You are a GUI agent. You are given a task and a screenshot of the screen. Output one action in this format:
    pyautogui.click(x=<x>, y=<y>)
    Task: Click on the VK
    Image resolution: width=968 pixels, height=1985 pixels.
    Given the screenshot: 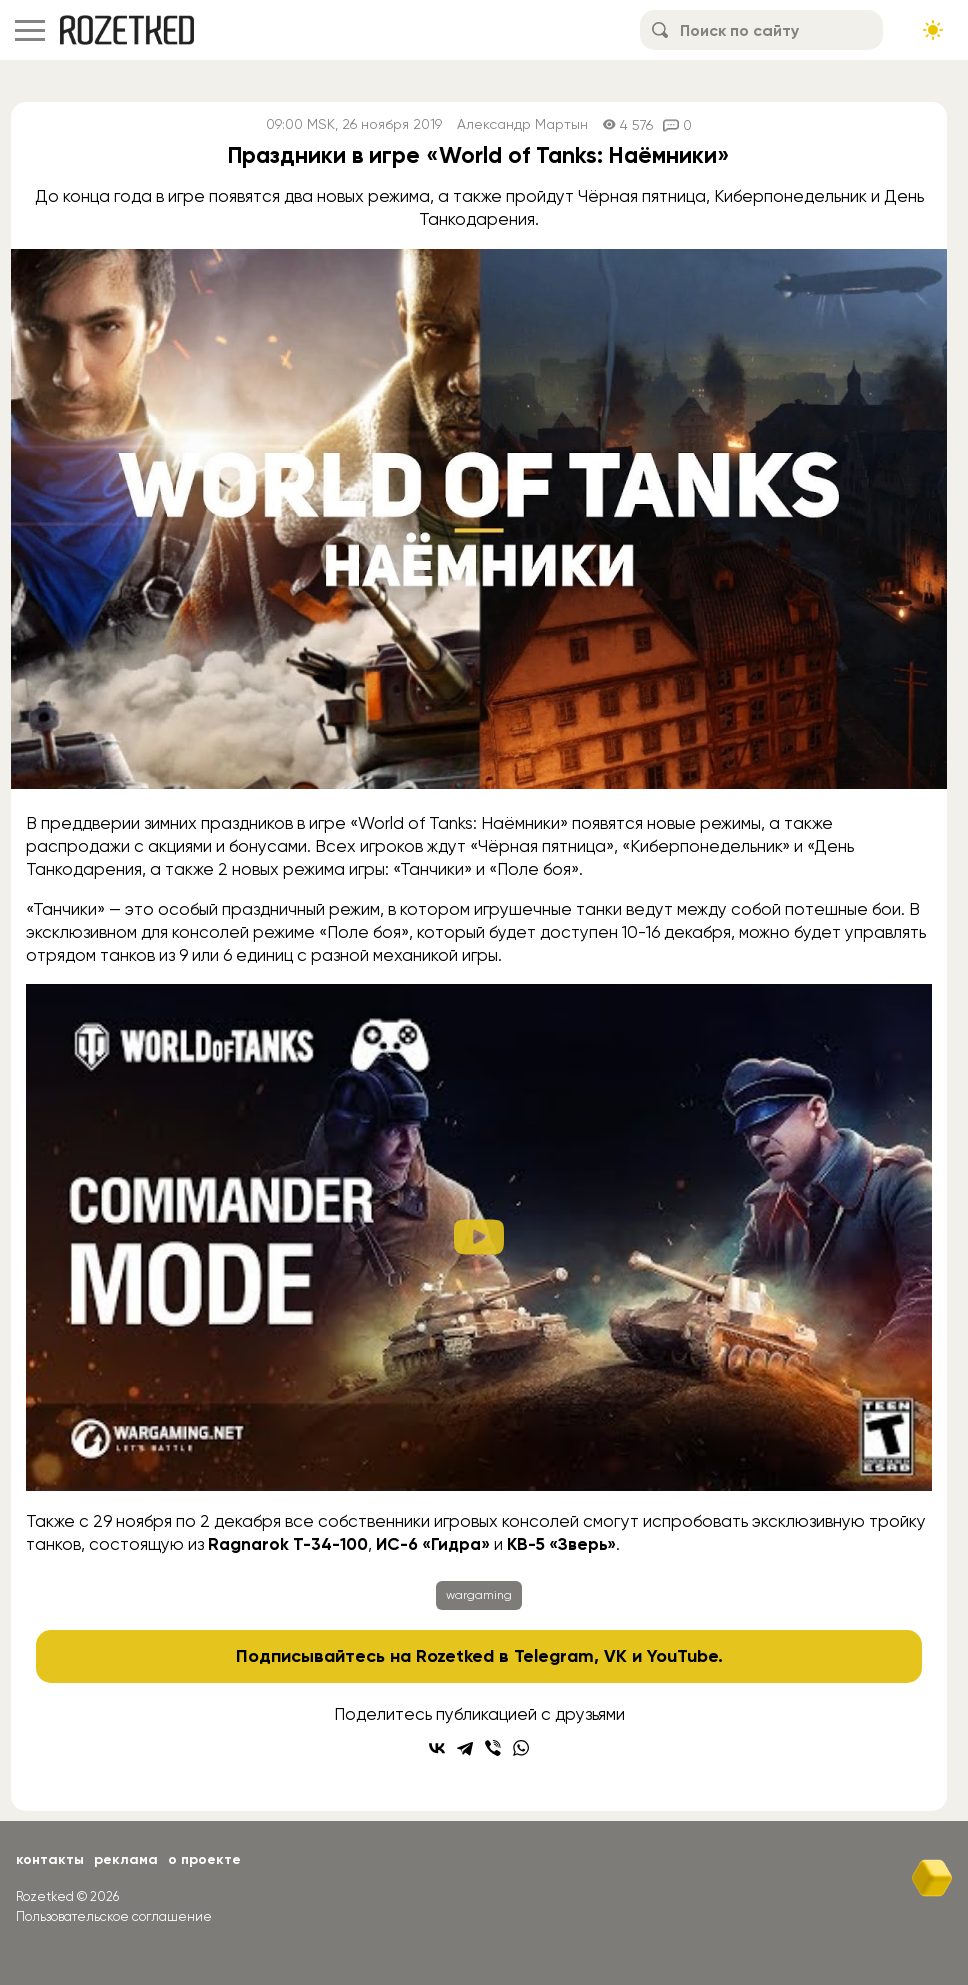 What is the action you would take?
    pyautogui.click(x=615, y=1656)
    